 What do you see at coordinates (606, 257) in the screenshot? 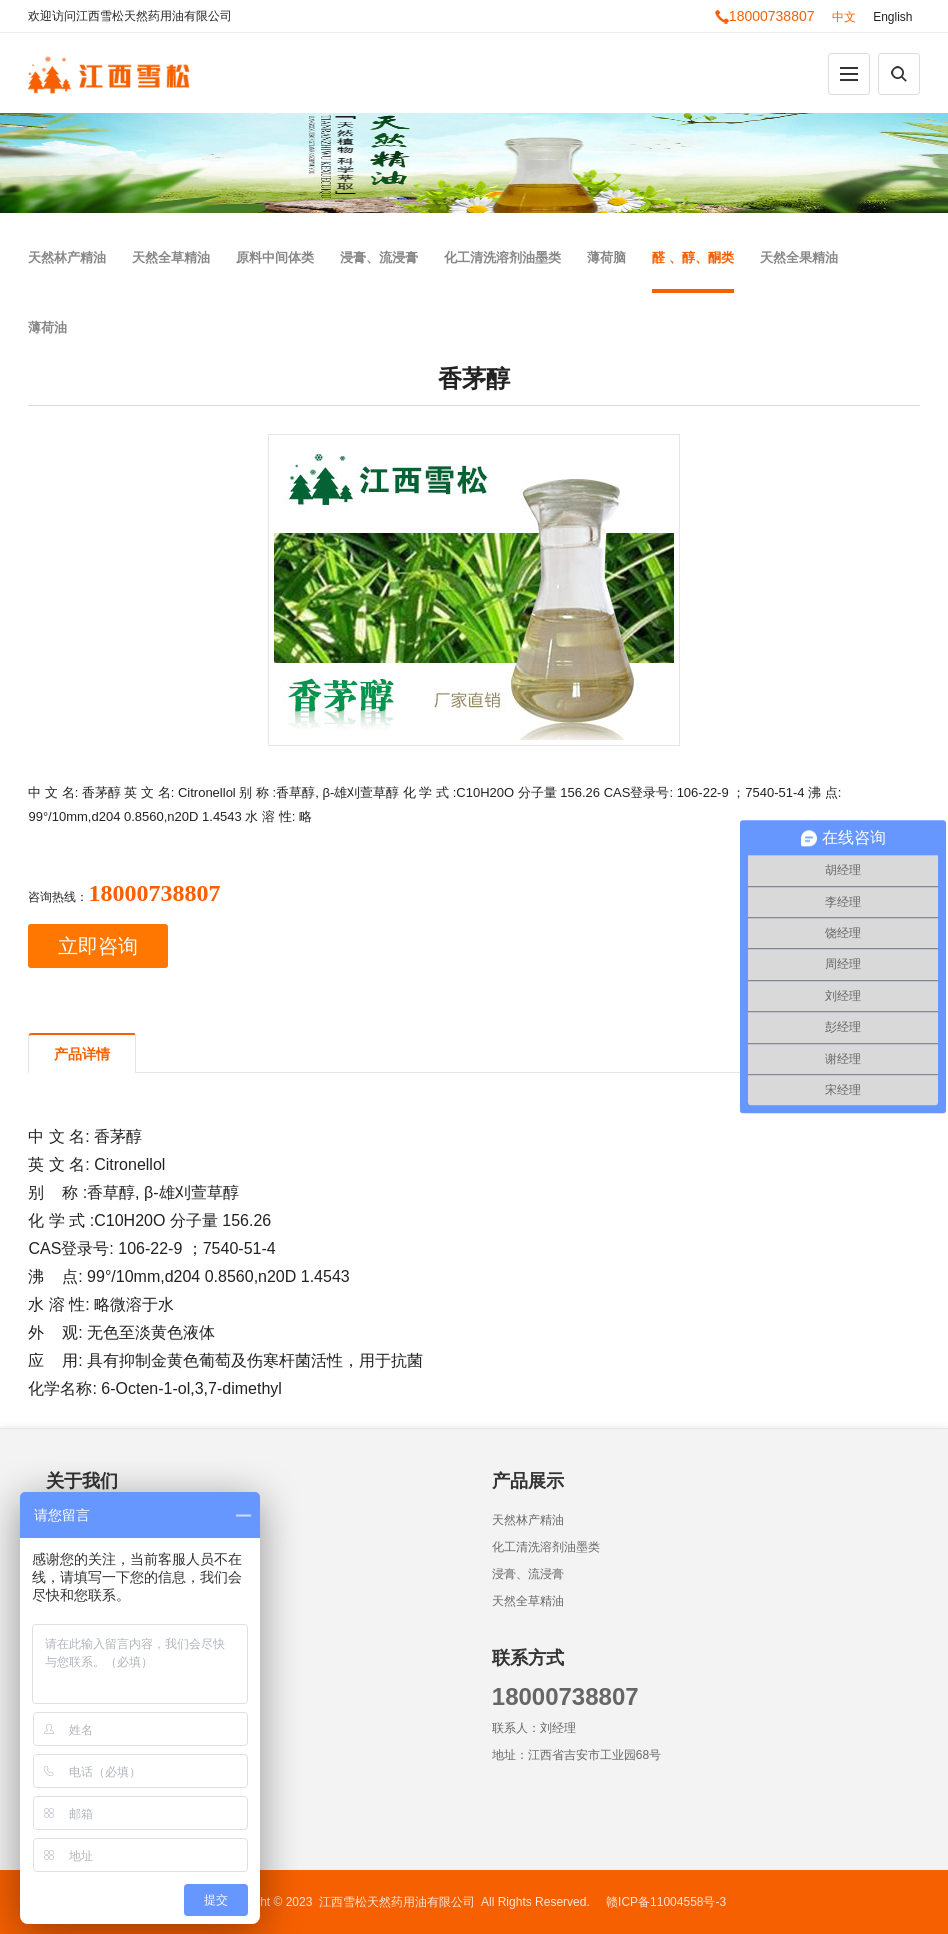
I see `薄荷脑` at bounding box center [606, 257].